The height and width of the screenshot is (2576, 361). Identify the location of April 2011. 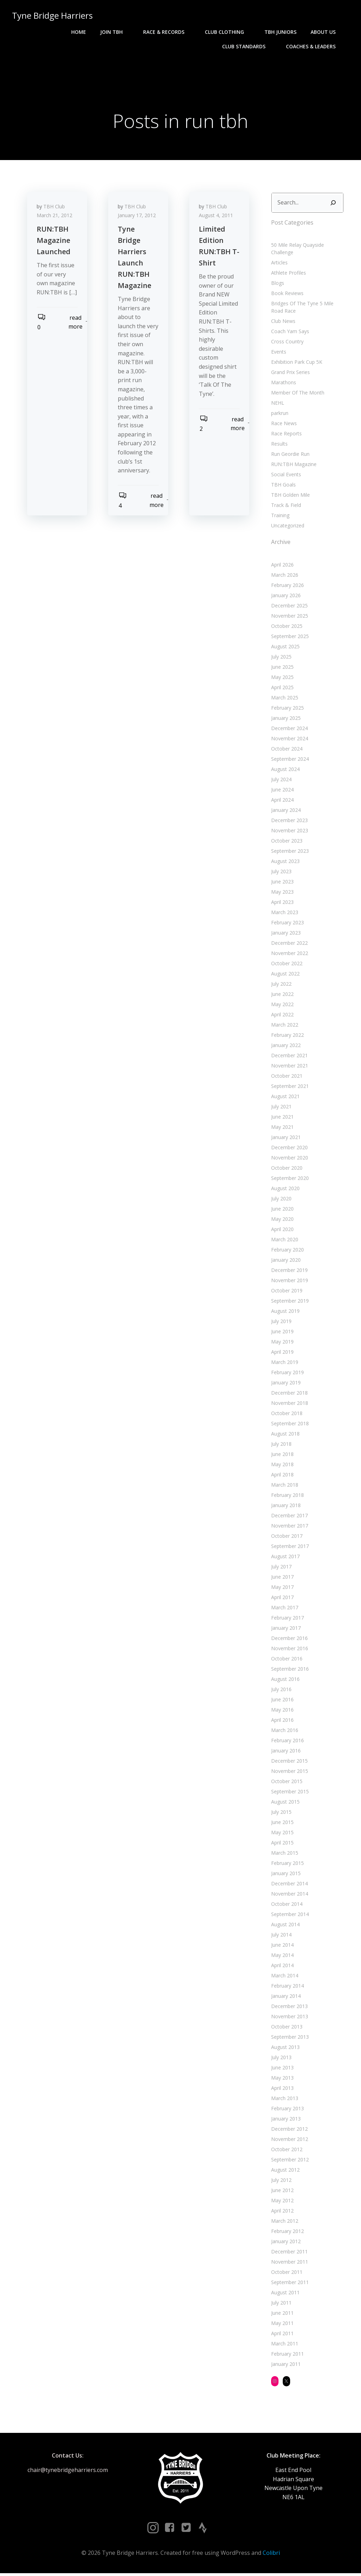
(281, 2334).